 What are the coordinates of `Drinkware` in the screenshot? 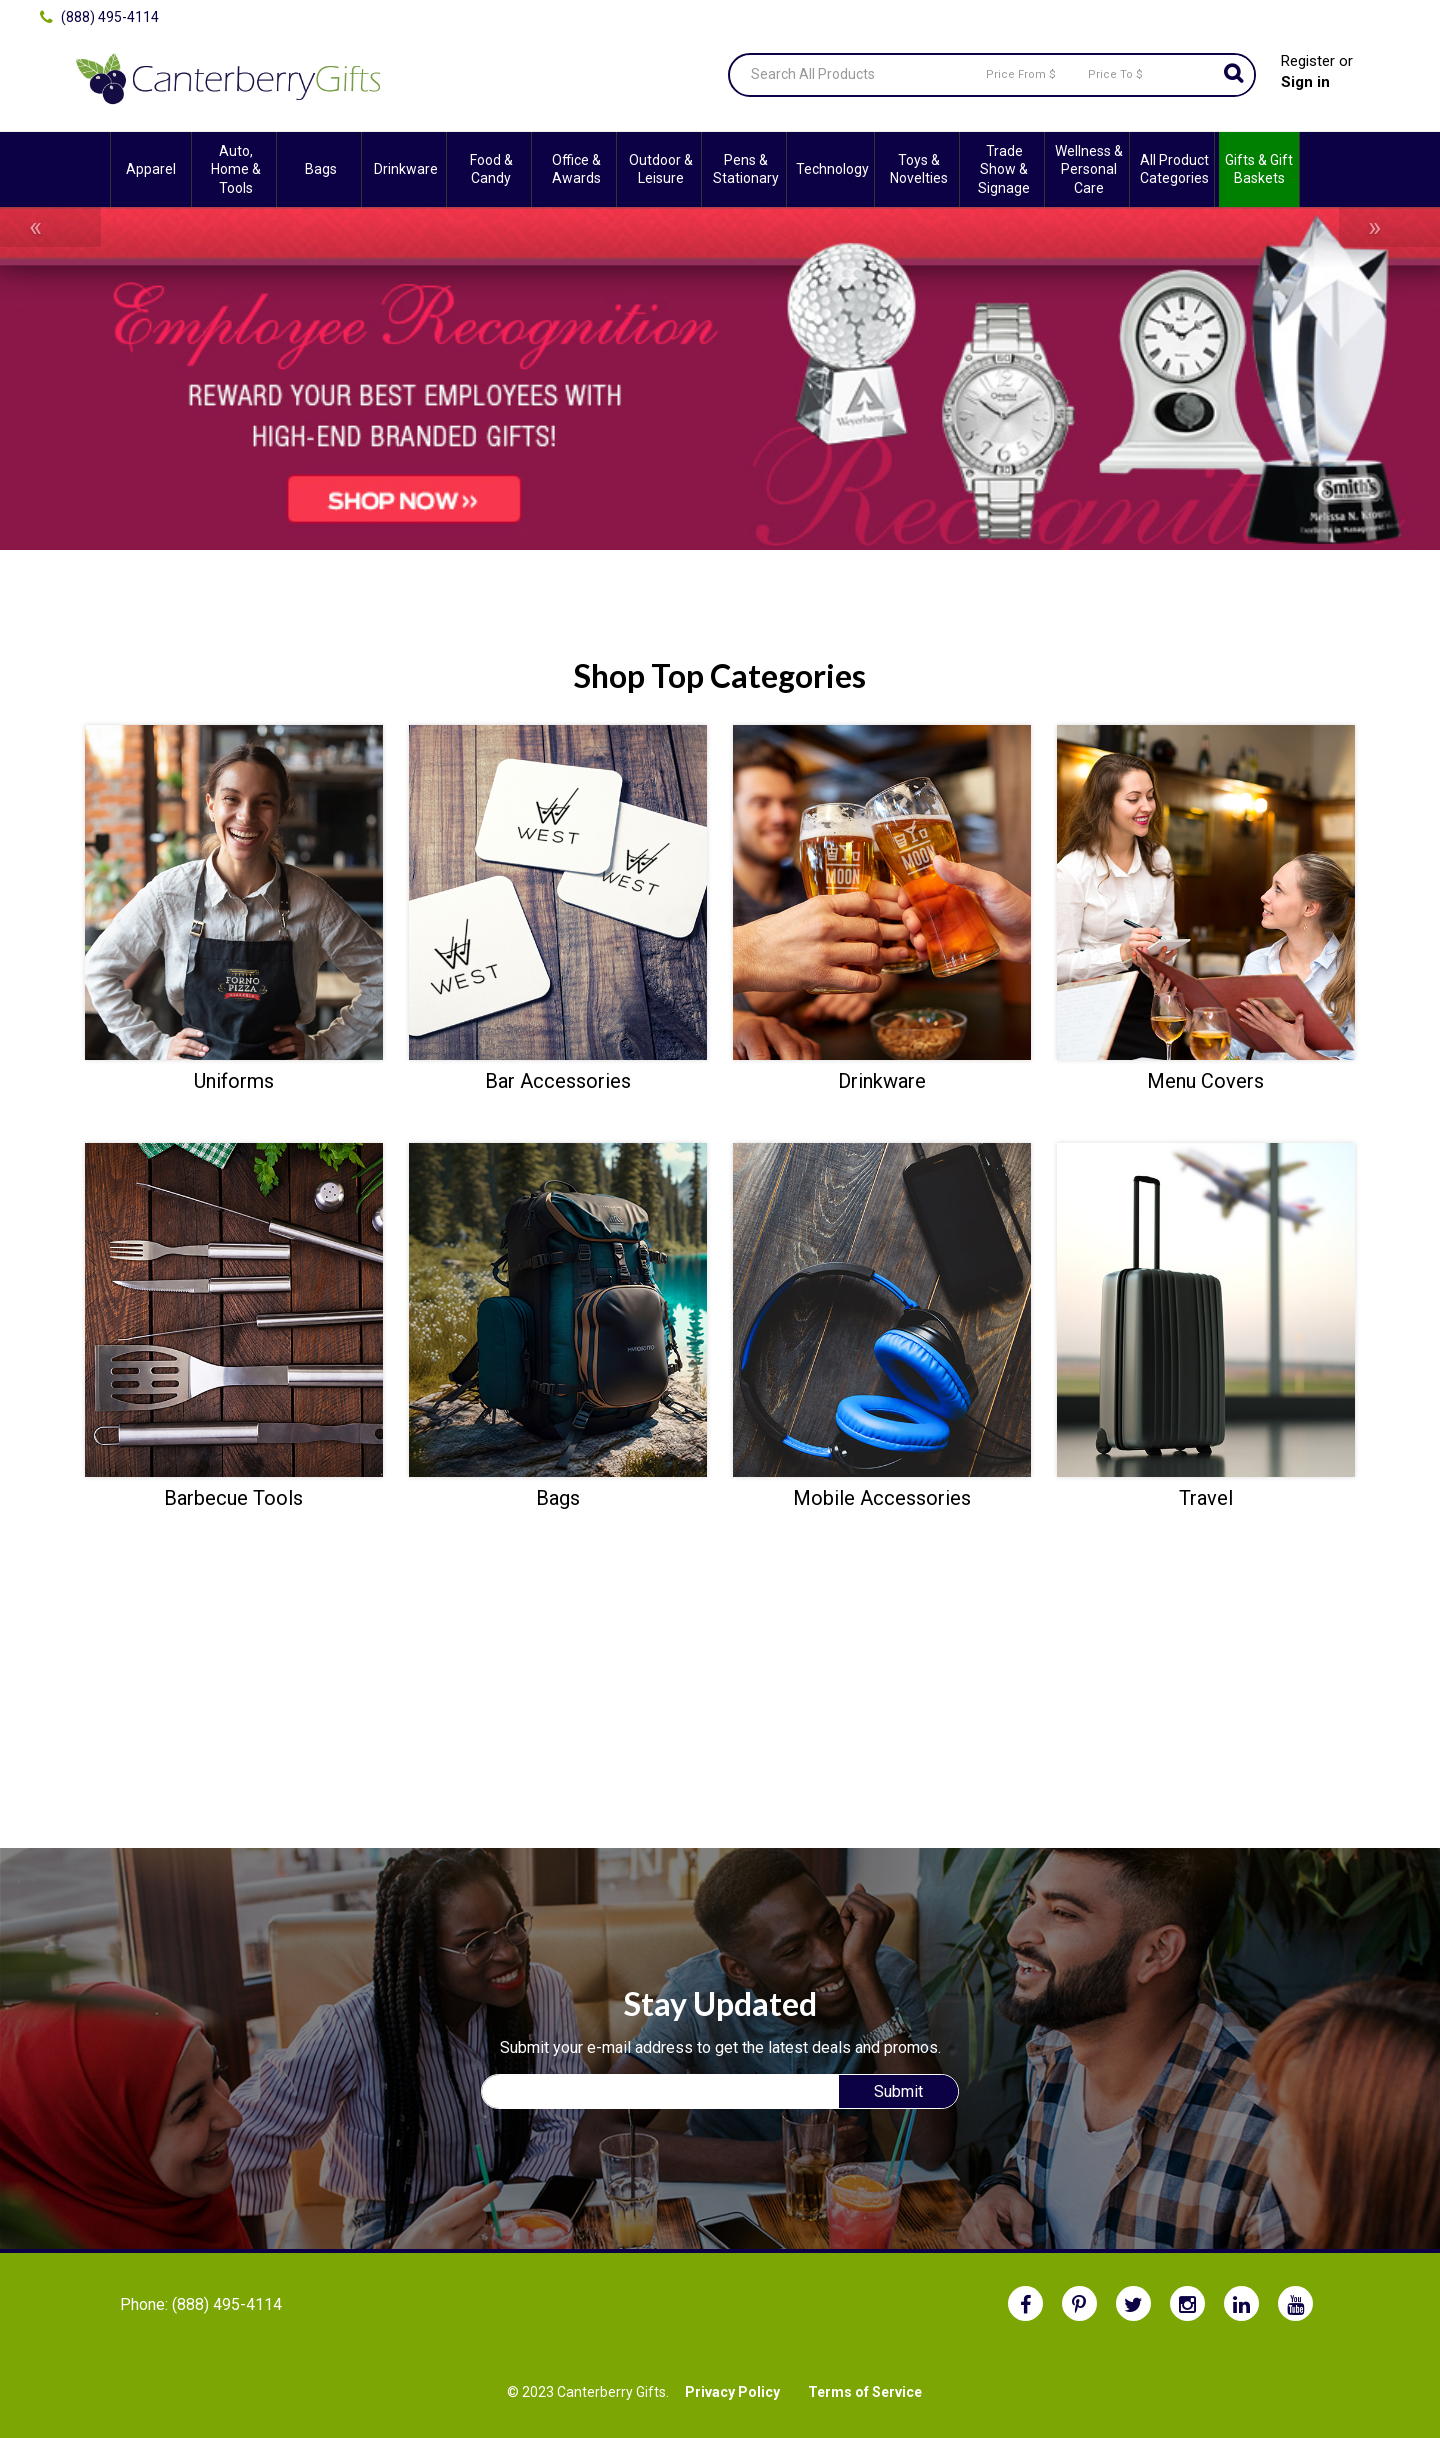 It's located at (406, 169).